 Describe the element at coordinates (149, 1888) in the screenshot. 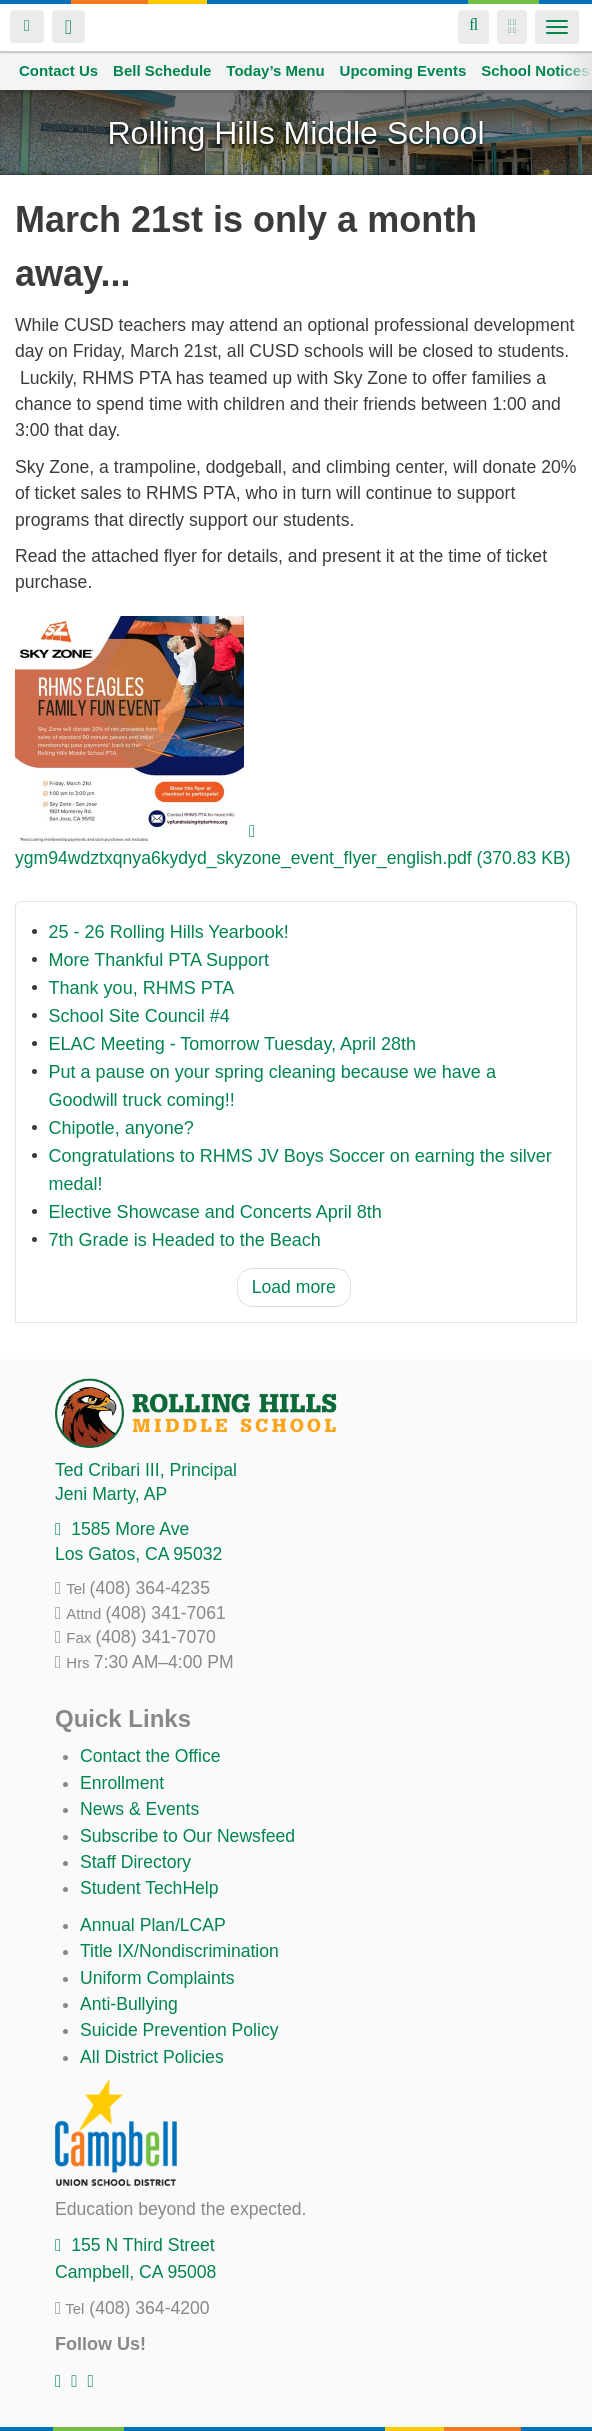

I see `Student TechHelp` at that location.